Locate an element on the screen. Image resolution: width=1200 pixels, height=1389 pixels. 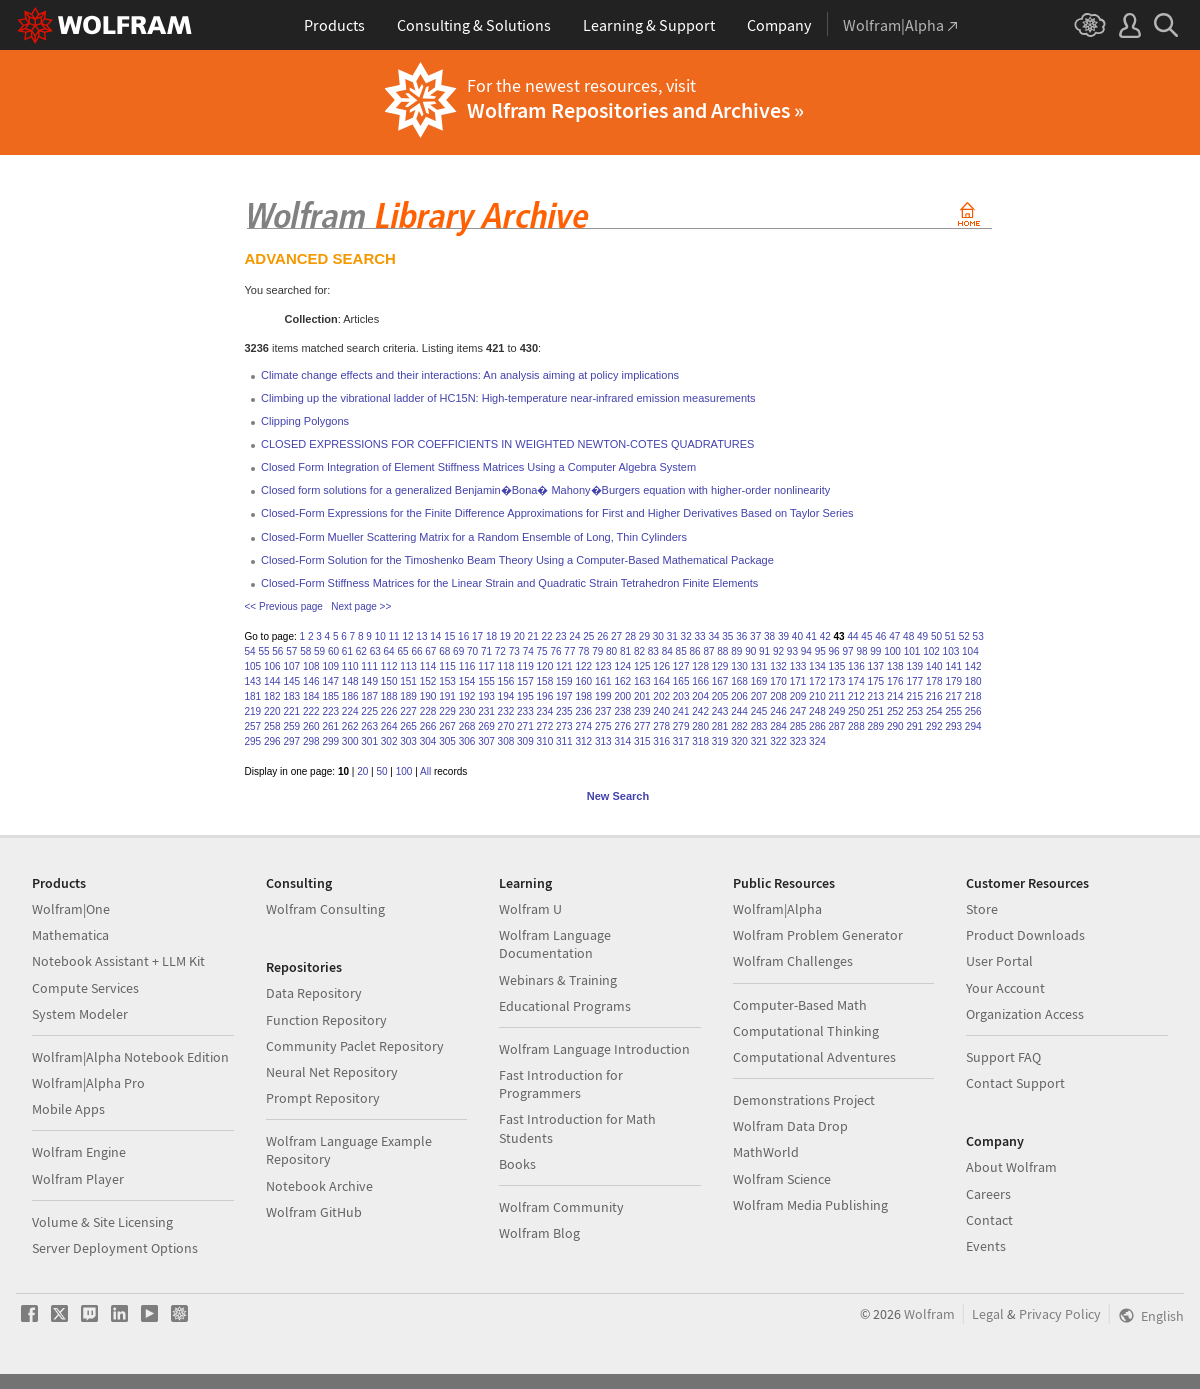
323 is located at coordinates (798, 741).